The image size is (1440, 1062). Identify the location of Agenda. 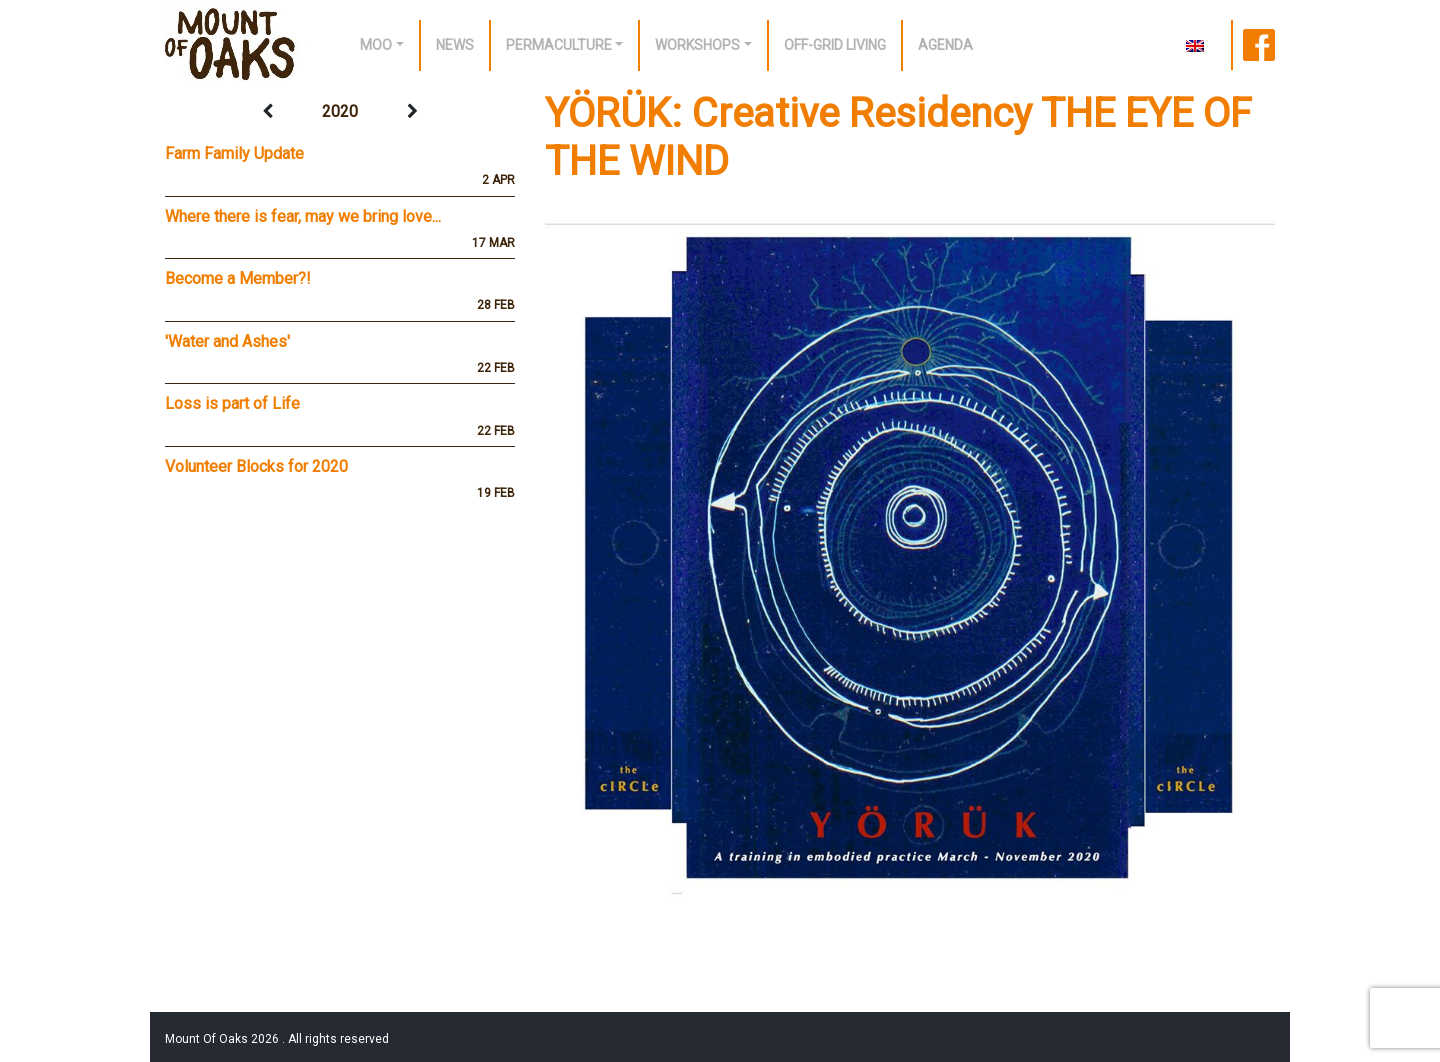
(945, 45).